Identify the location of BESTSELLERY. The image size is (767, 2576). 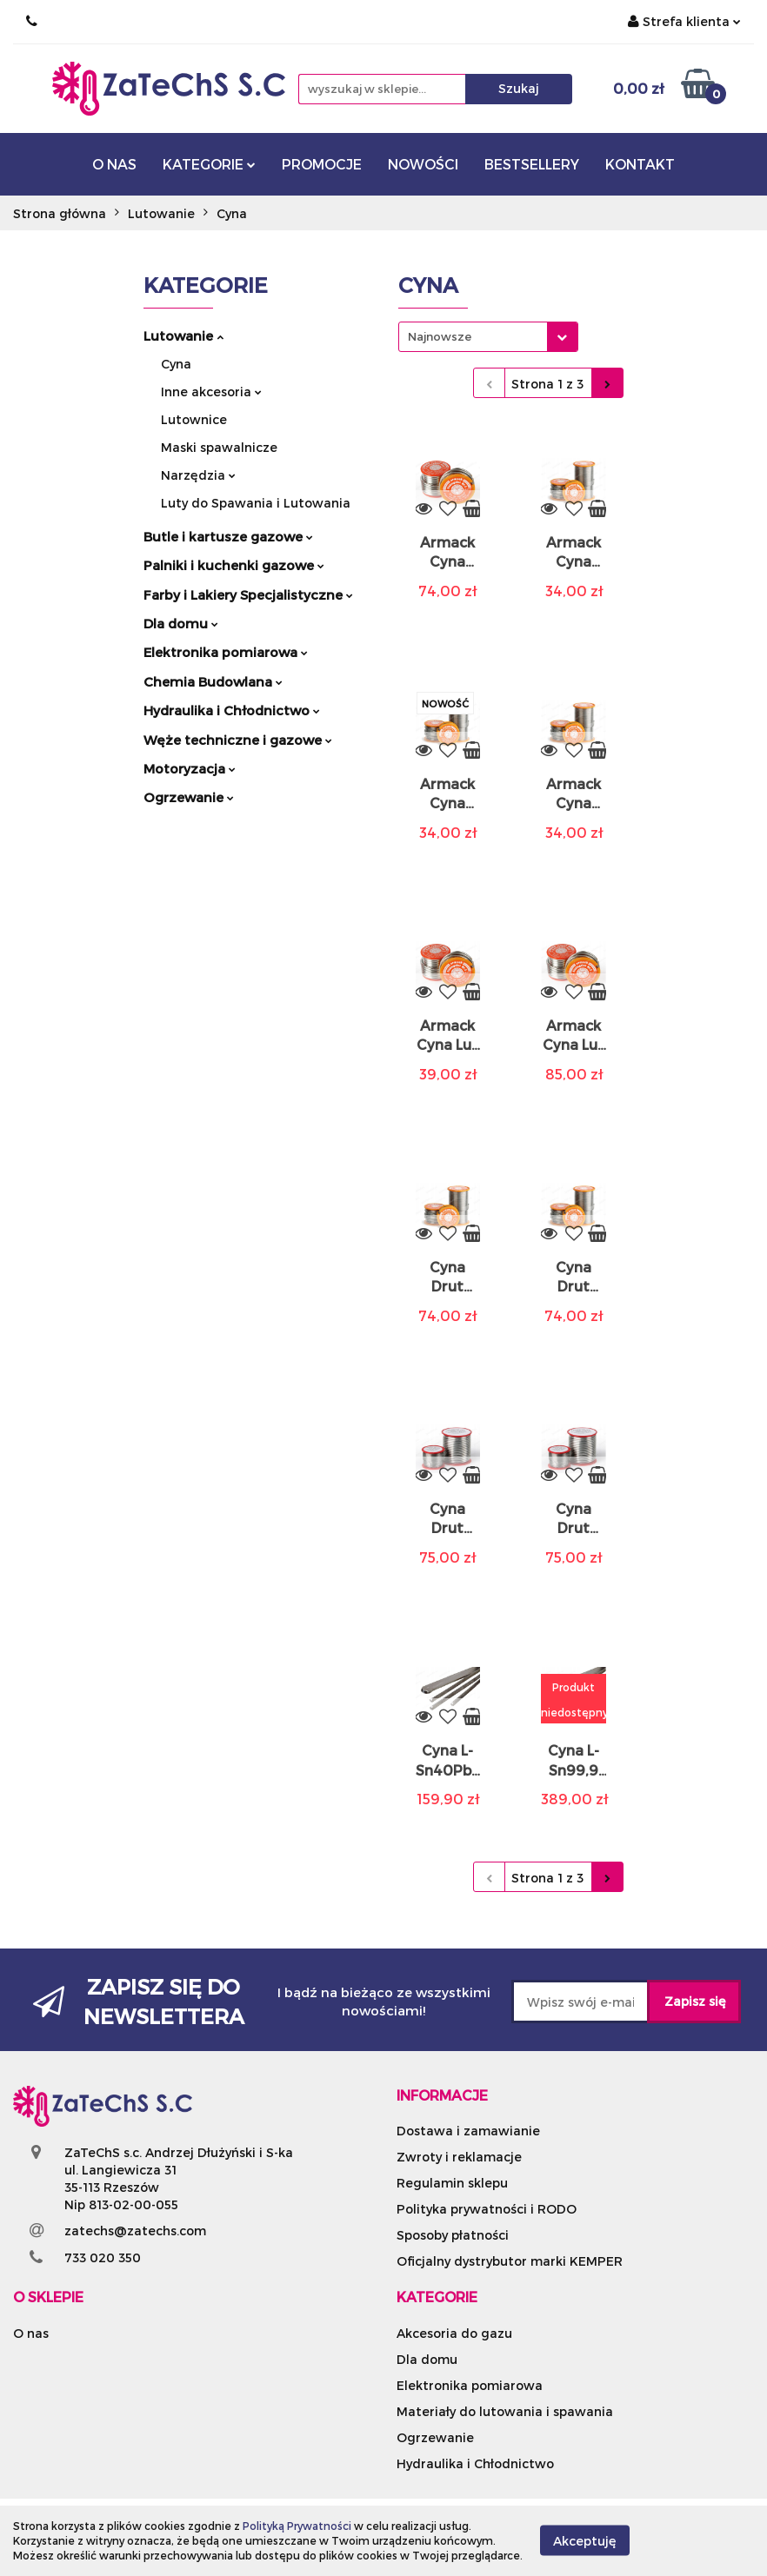
(531, 164).